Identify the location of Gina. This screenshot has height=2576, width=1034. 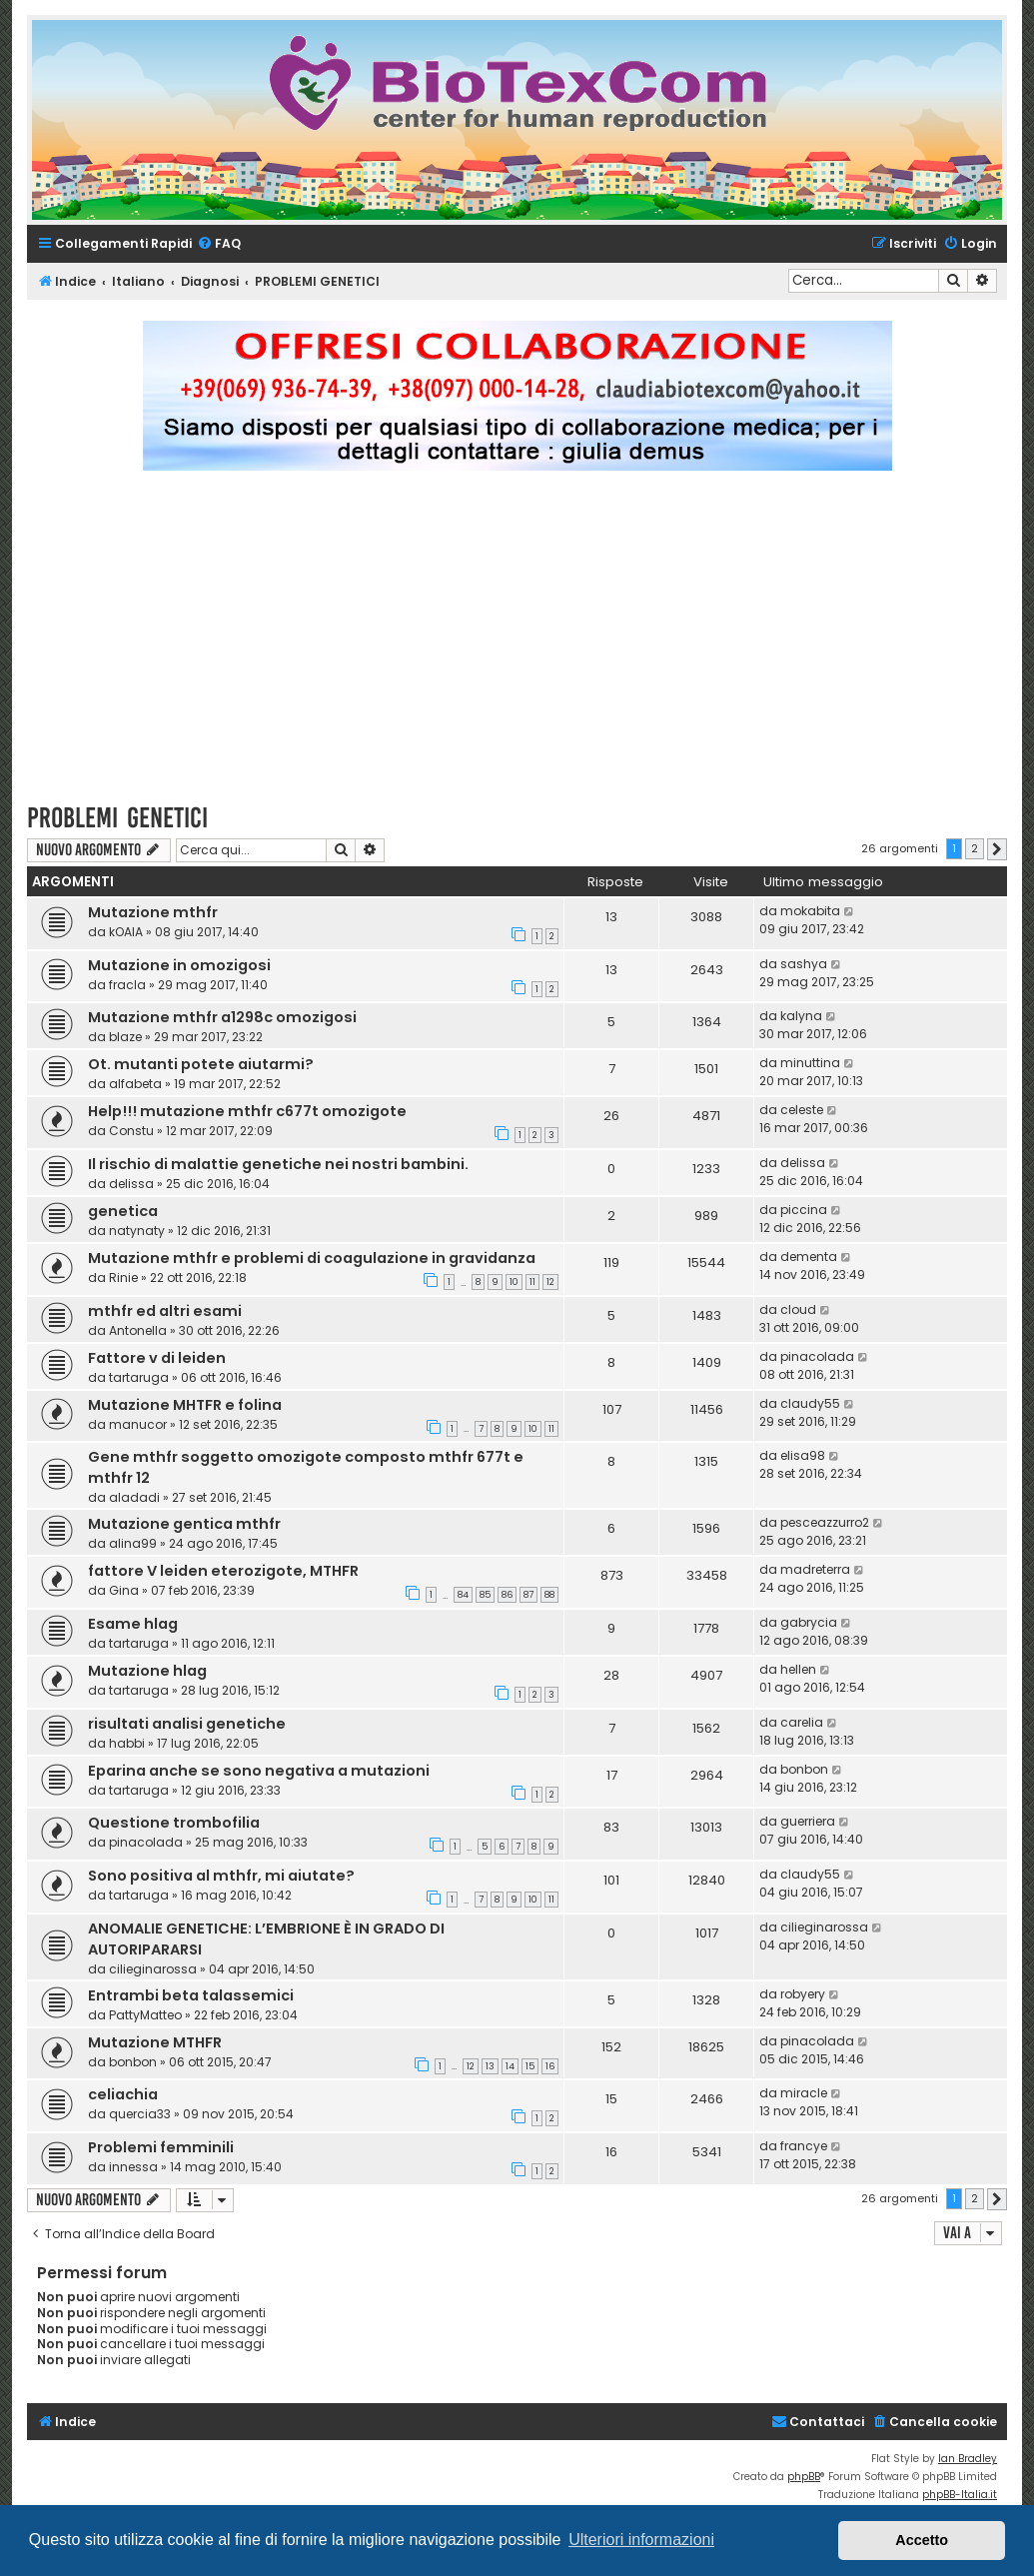
(124, 1590).